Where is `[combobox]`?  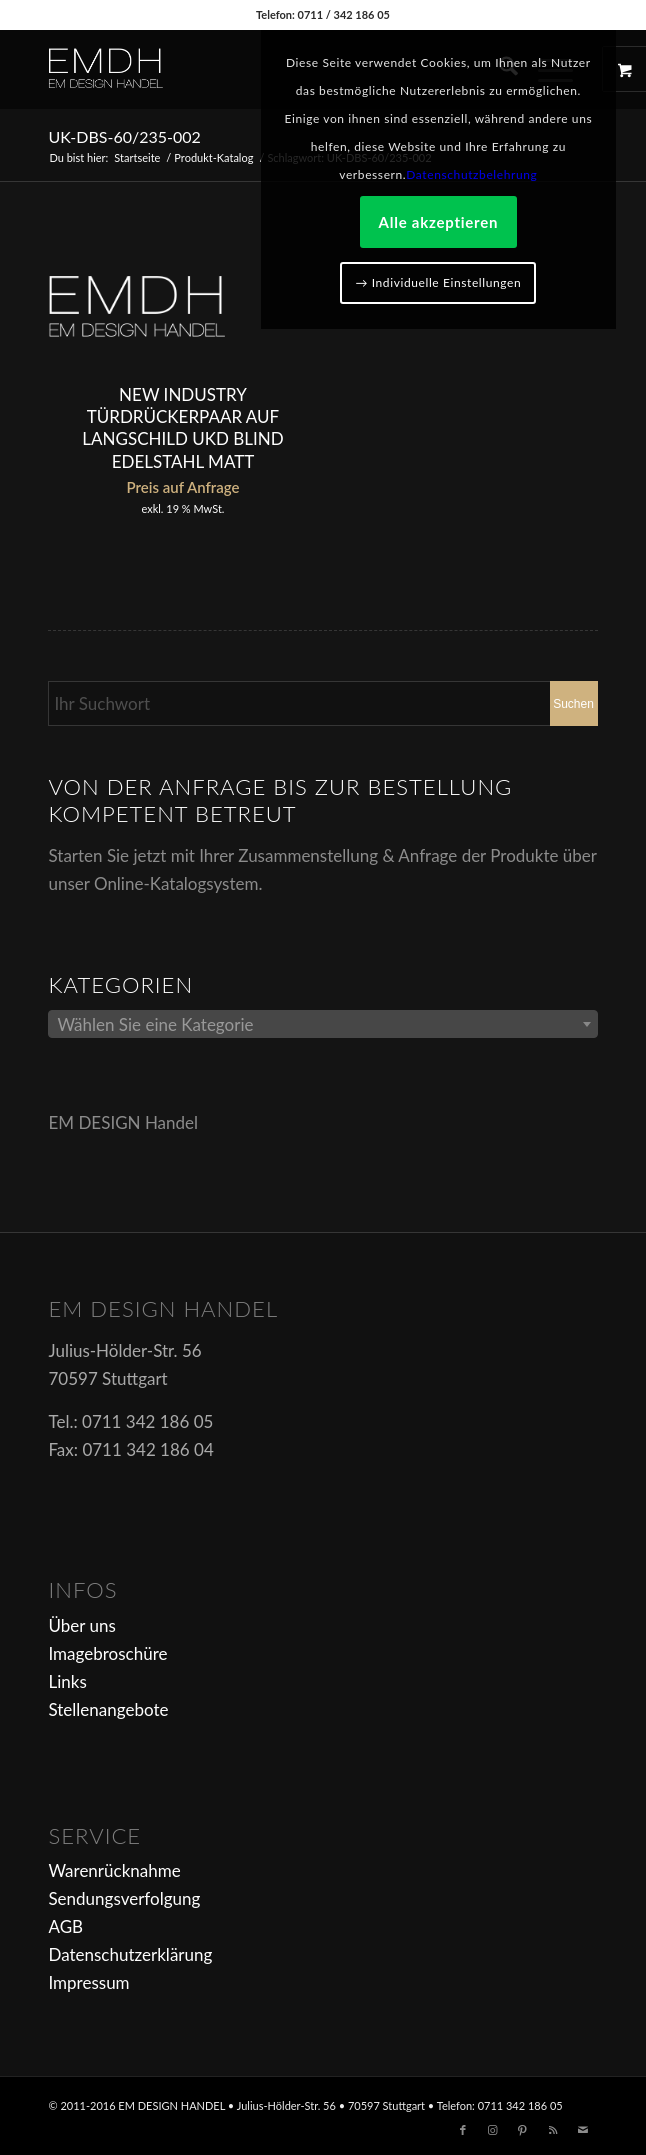 [combobox] is located at coordinates (322, 1024).